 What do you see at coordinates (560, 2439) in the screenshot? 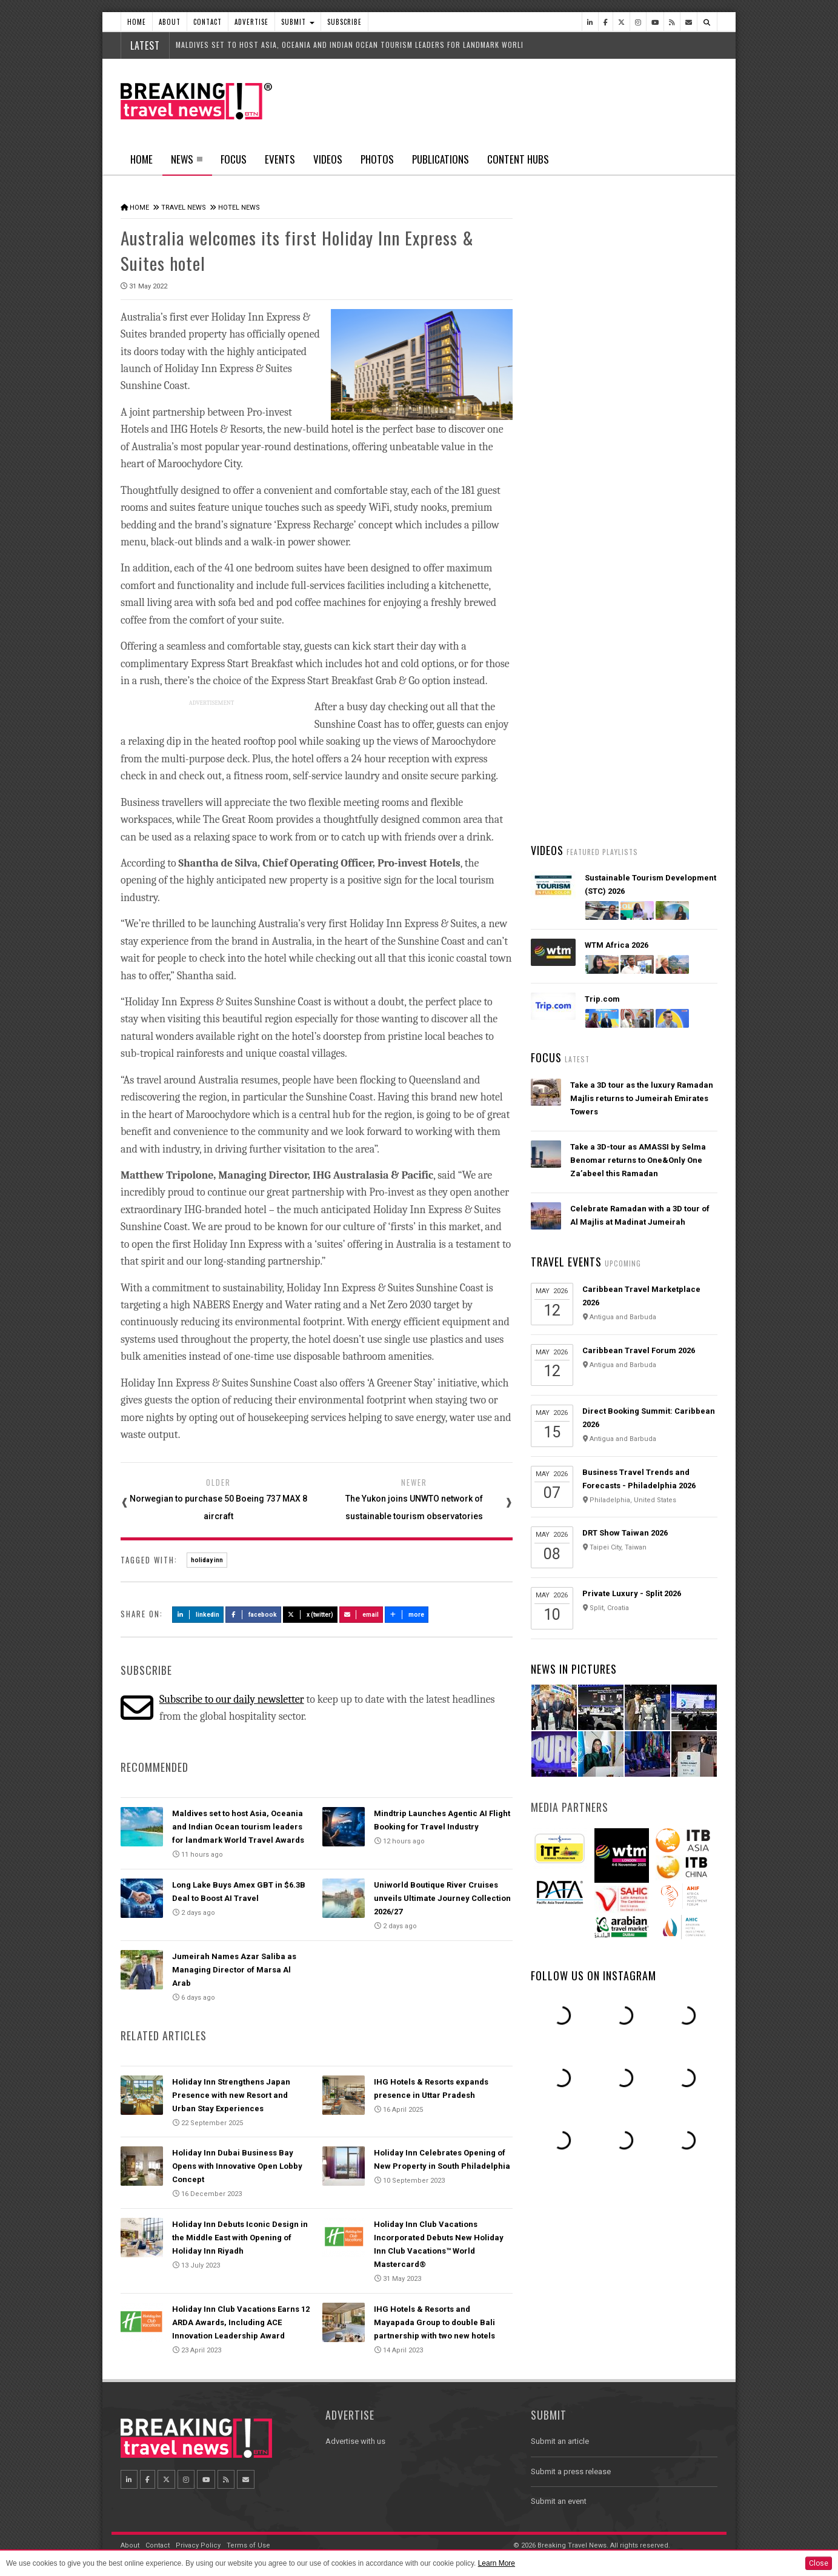
I see `Submit an article` at bounding box center [560, 2439].